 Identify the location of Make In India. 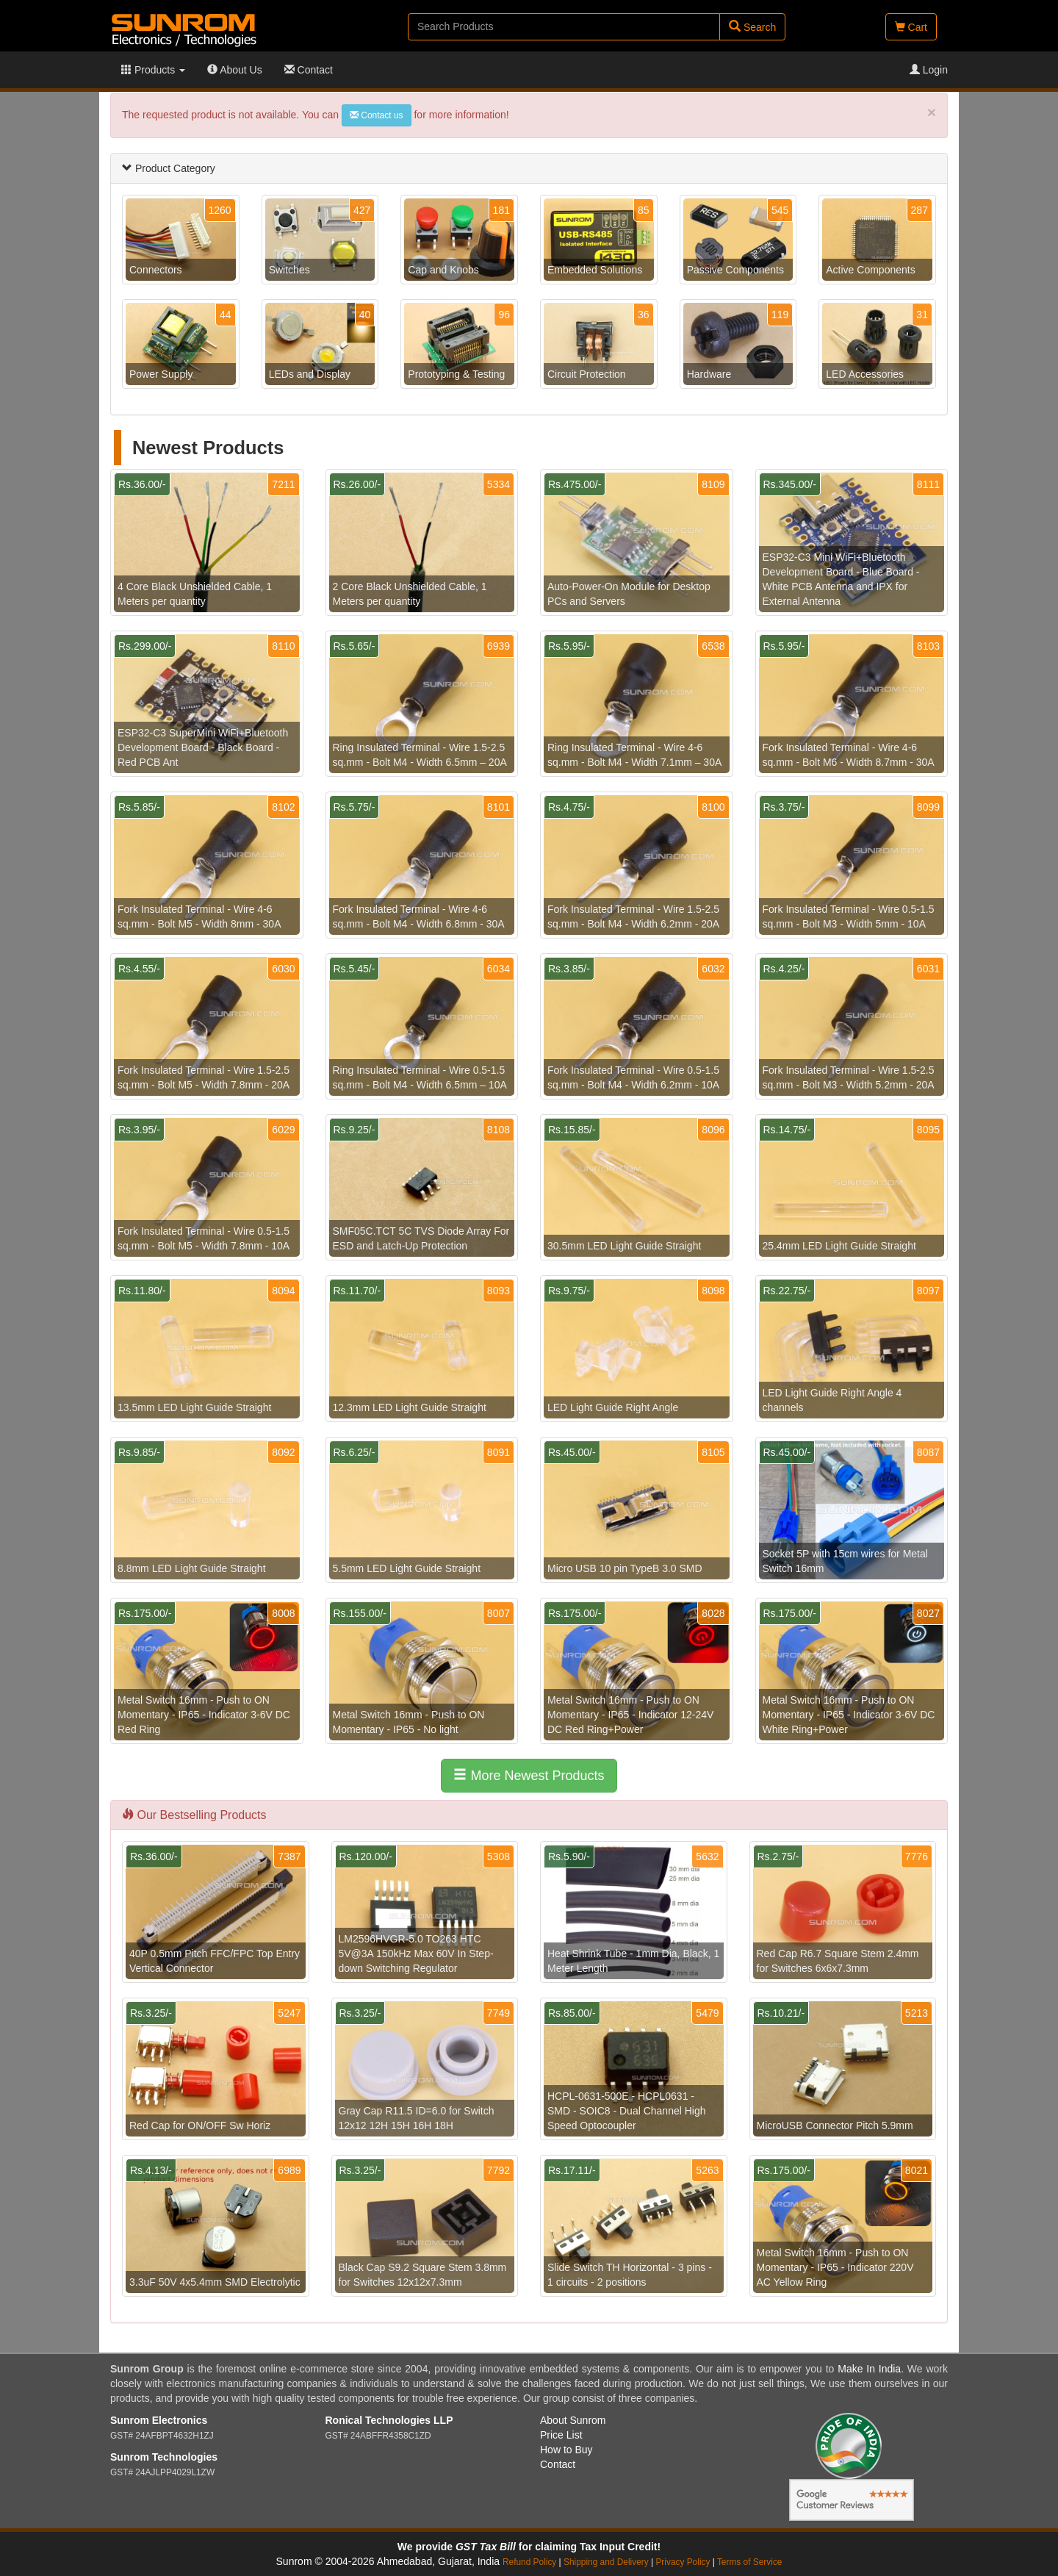
(869, 2369).